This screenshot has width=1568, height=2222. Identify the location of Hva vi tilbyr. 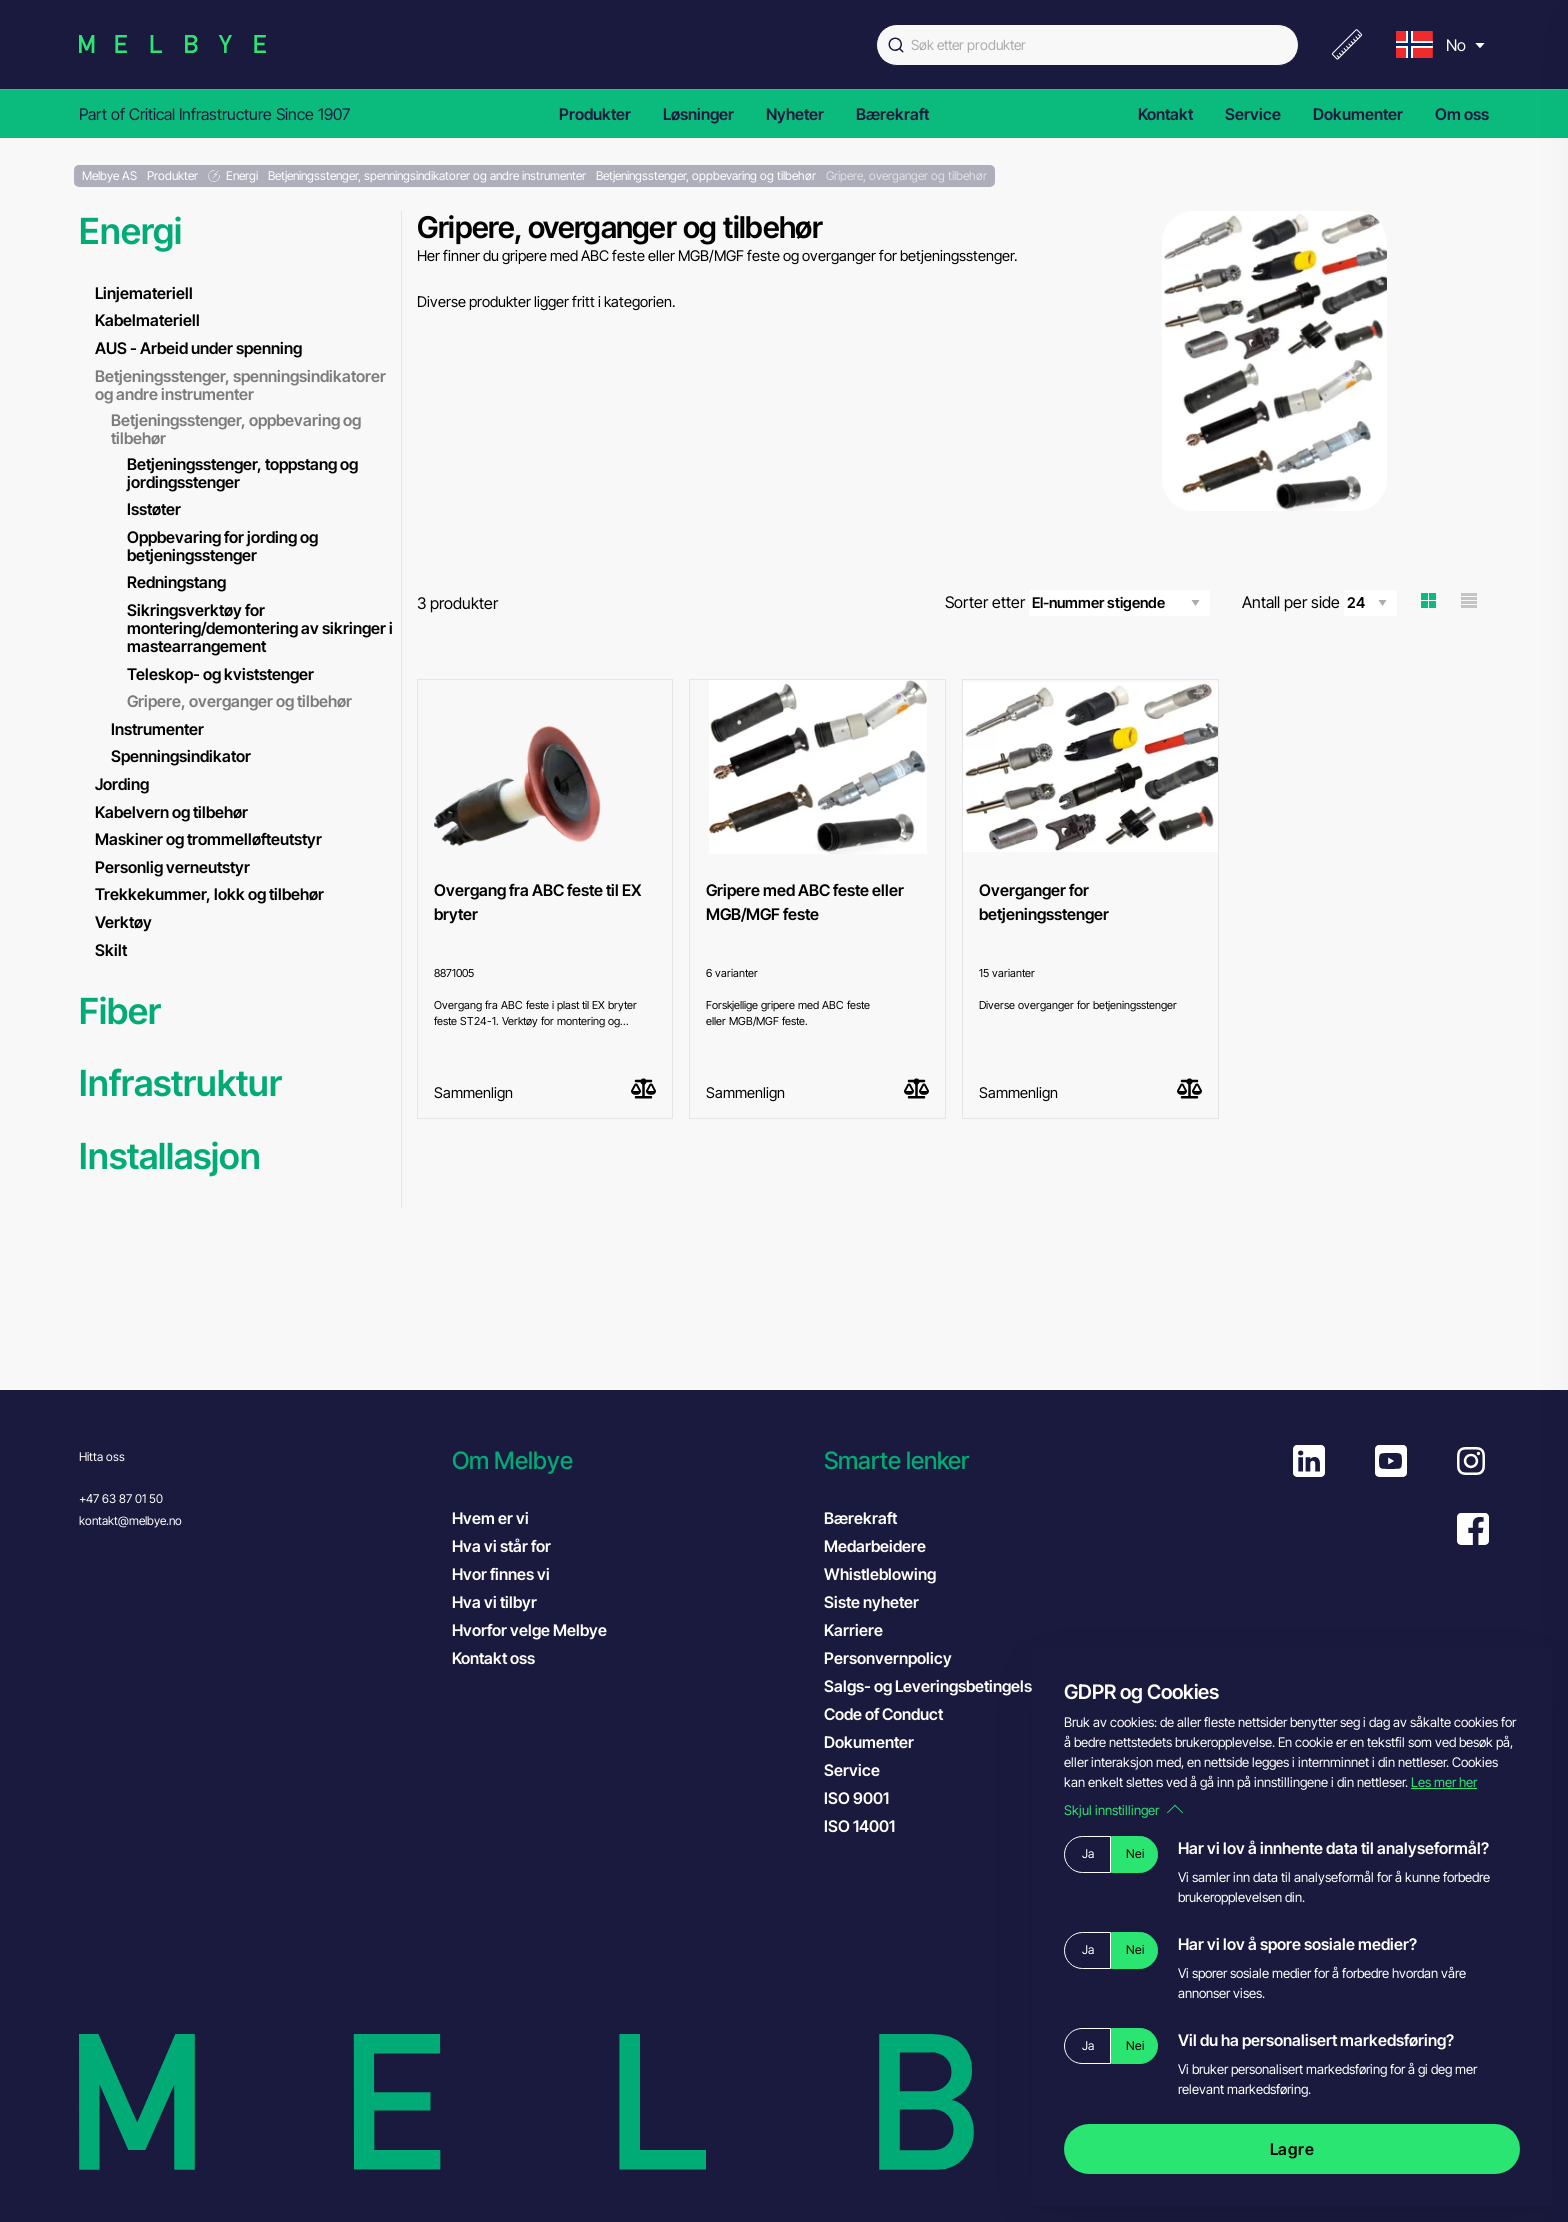
(494, 1602).